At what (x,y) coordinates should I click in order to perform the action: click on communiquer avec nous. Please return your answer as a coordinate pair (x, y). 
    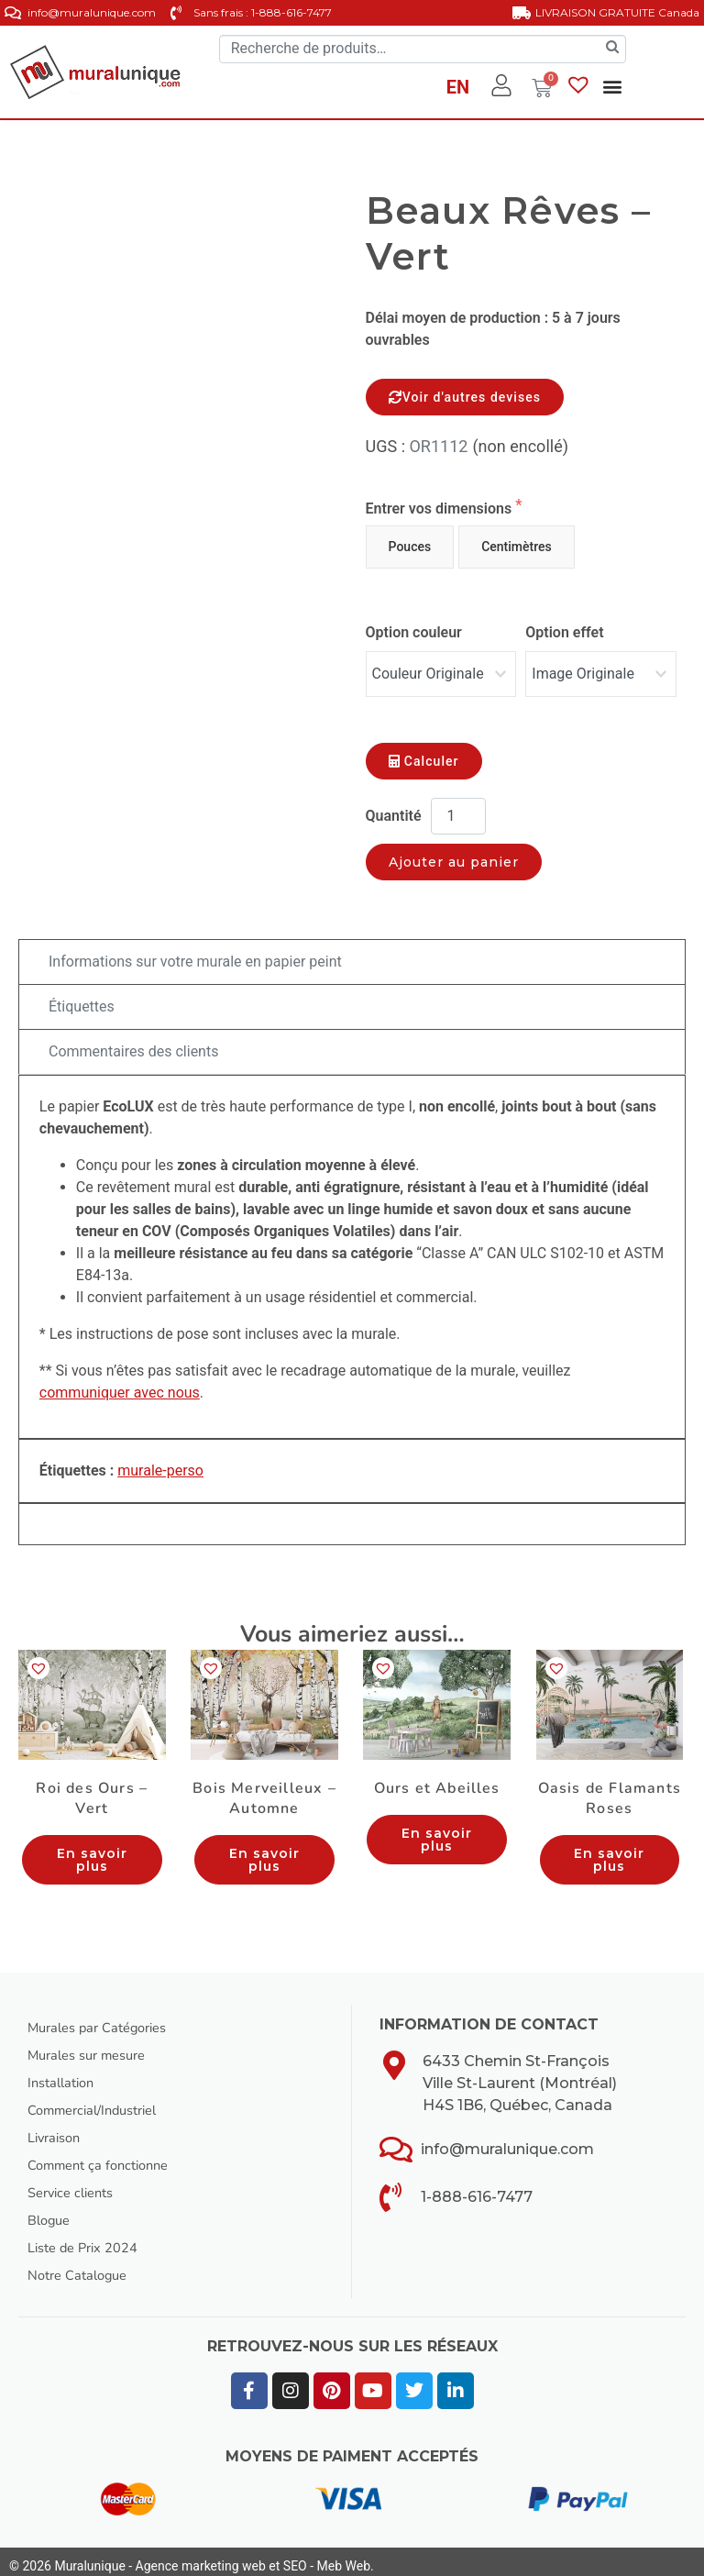
    Looking at the image, I should click on (119, 1383).